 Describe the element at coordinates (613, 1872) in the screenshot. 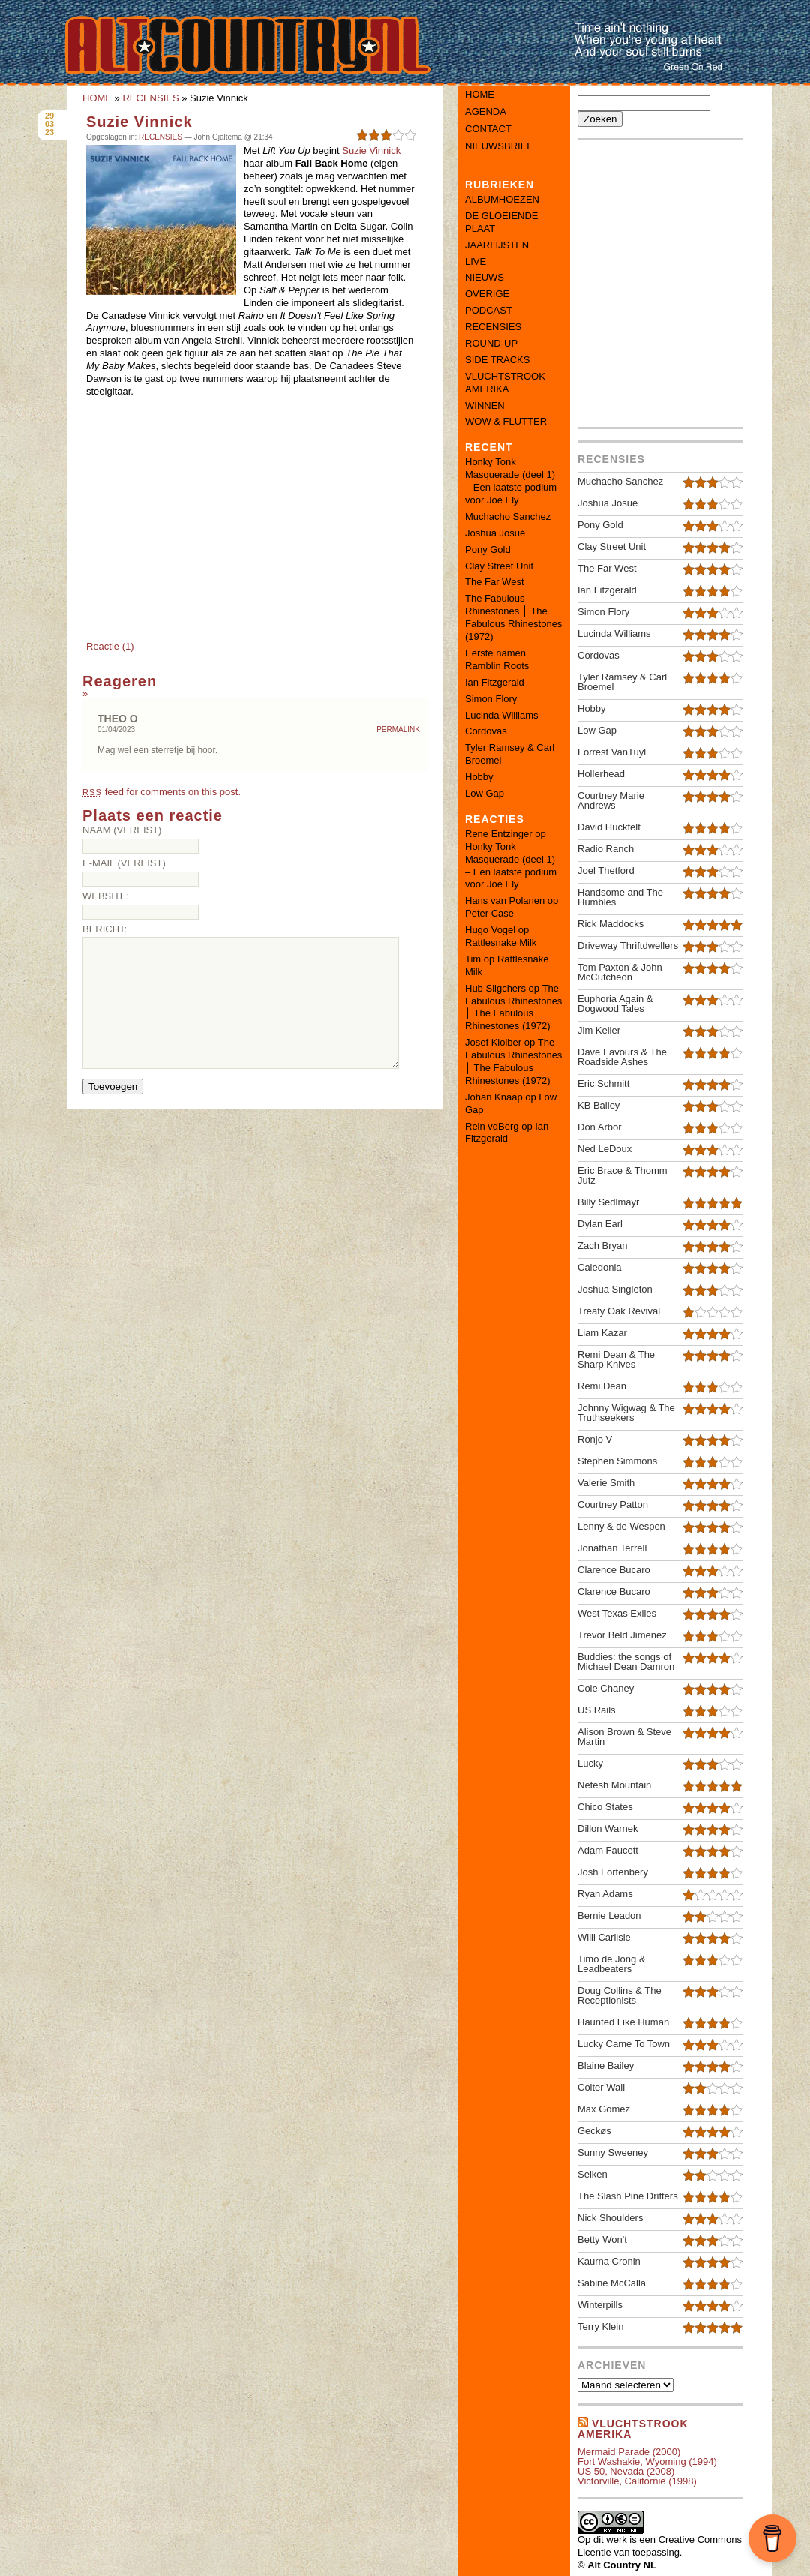

I see `Josh Fortenbery` at that location.